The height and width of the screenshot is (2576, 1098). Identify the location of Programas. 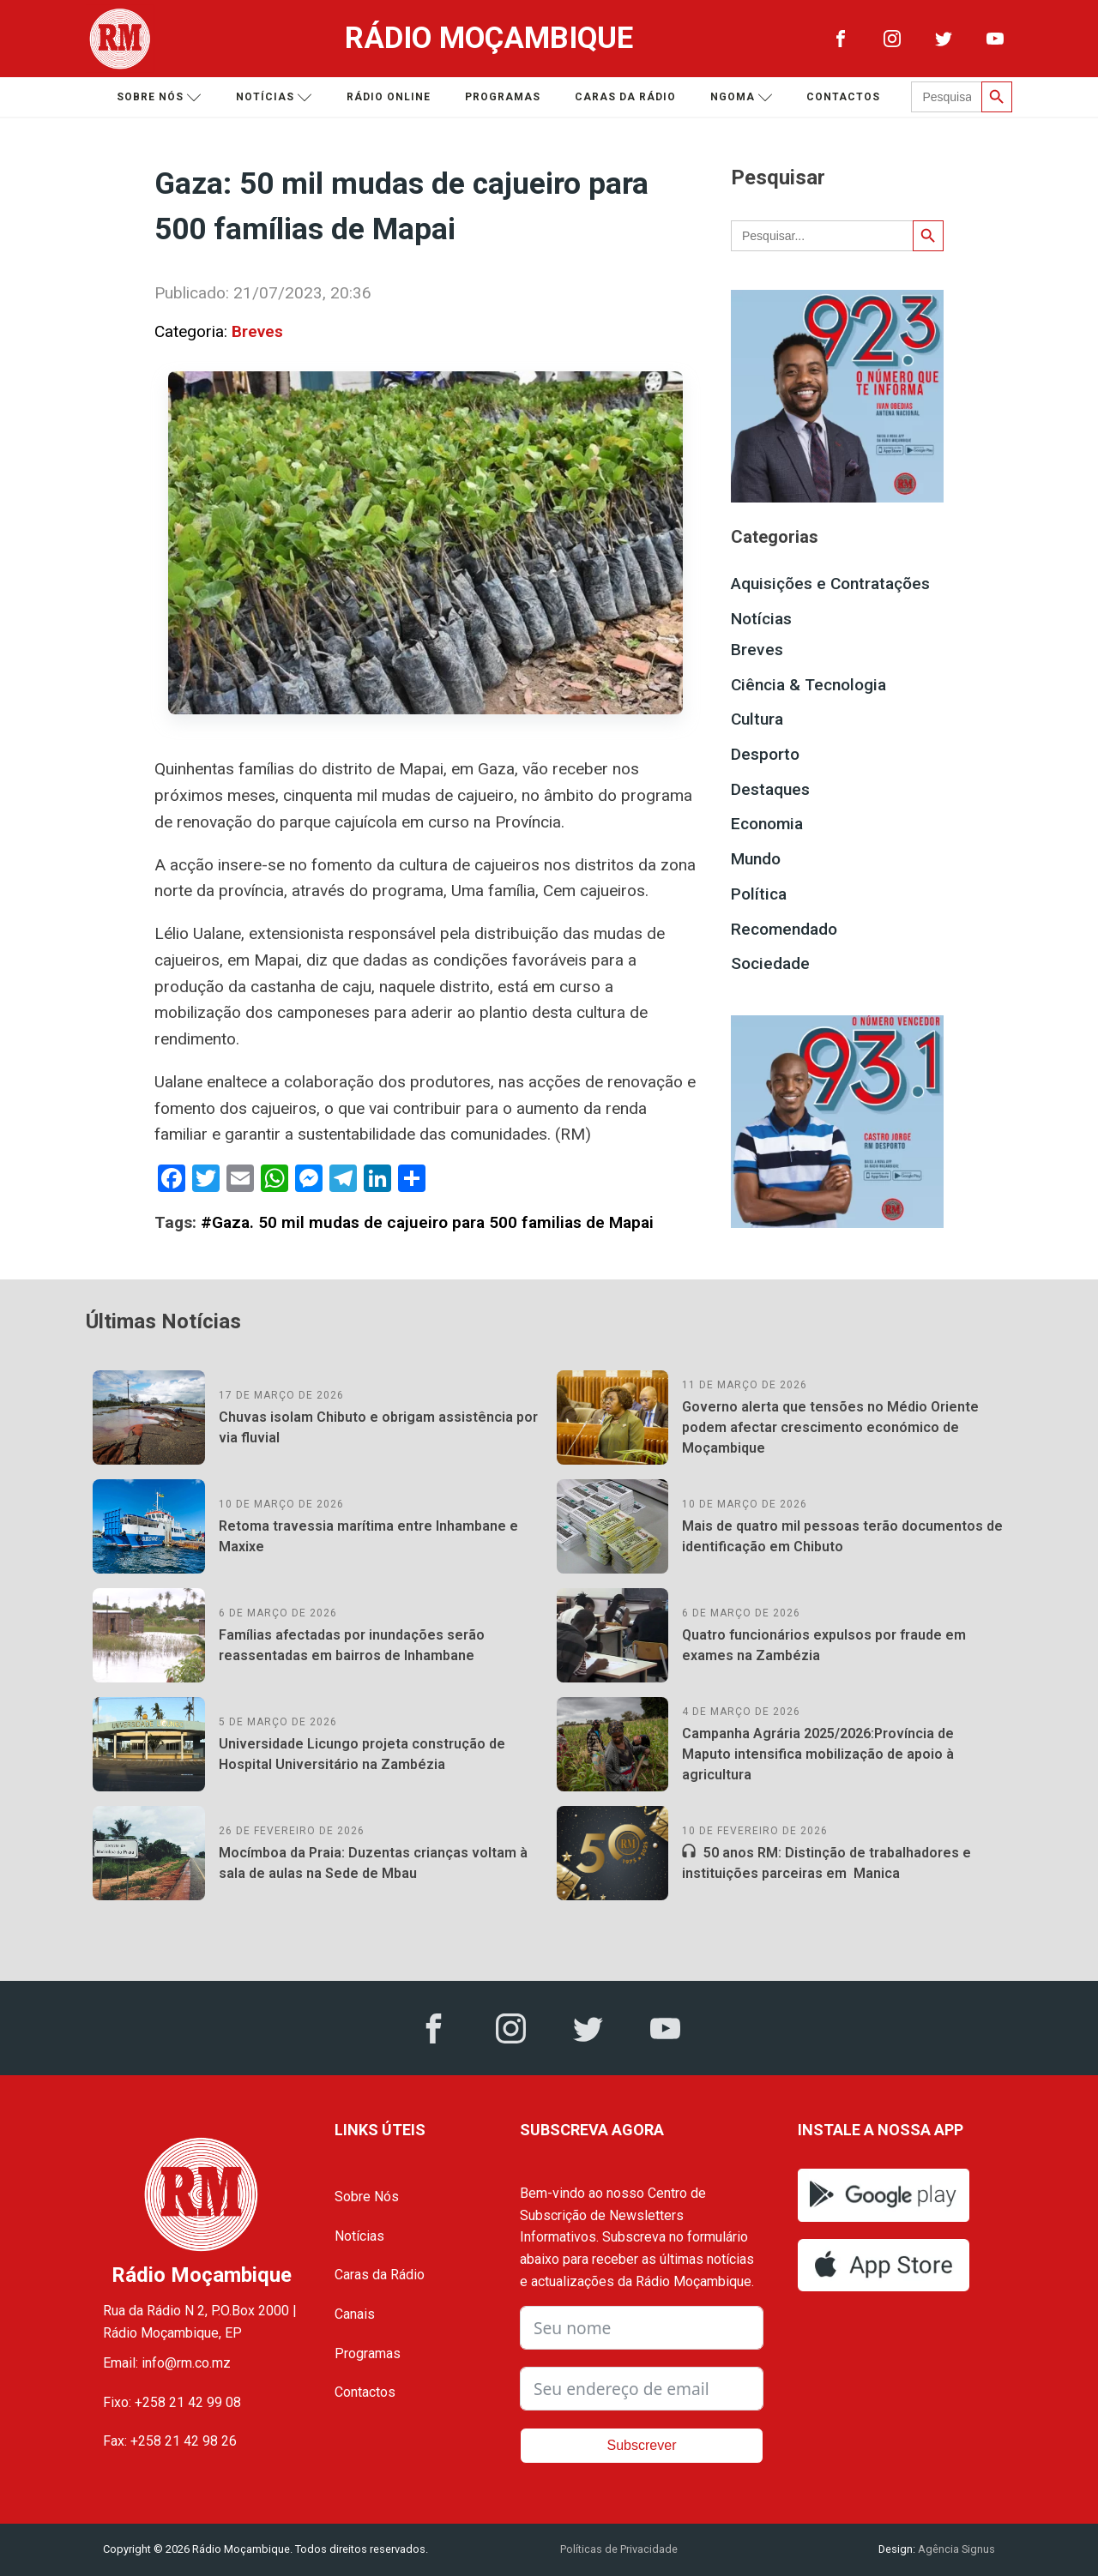
(502, 97).